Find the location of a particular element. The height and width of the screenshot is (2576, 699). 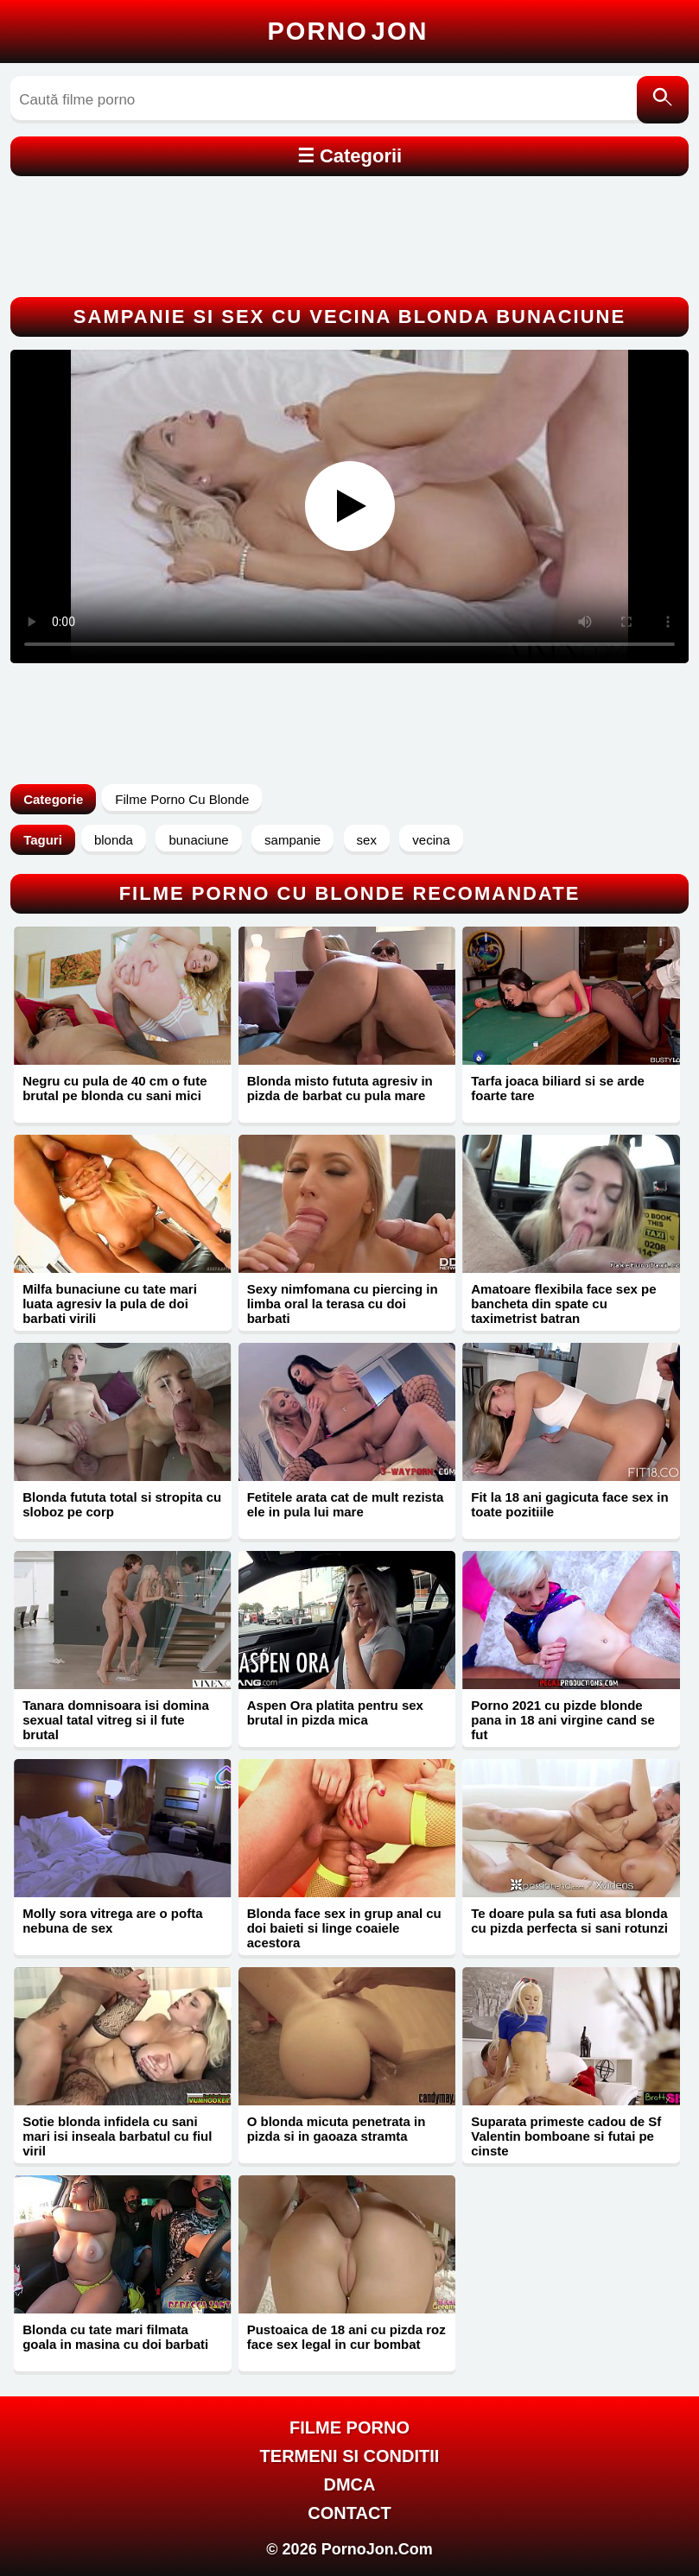

Negru cu pula de 40 cm o fute brutal pe blonda cu sani mici is located at coordinates (114, 1088).